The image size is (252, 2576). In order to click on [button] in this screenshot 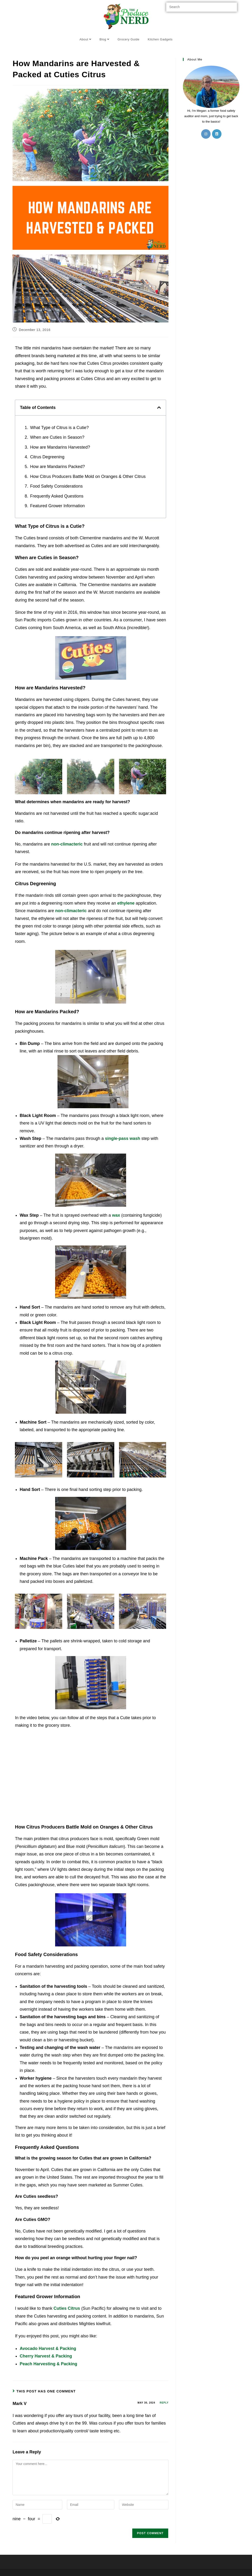, I will do `click(159, 407)`.